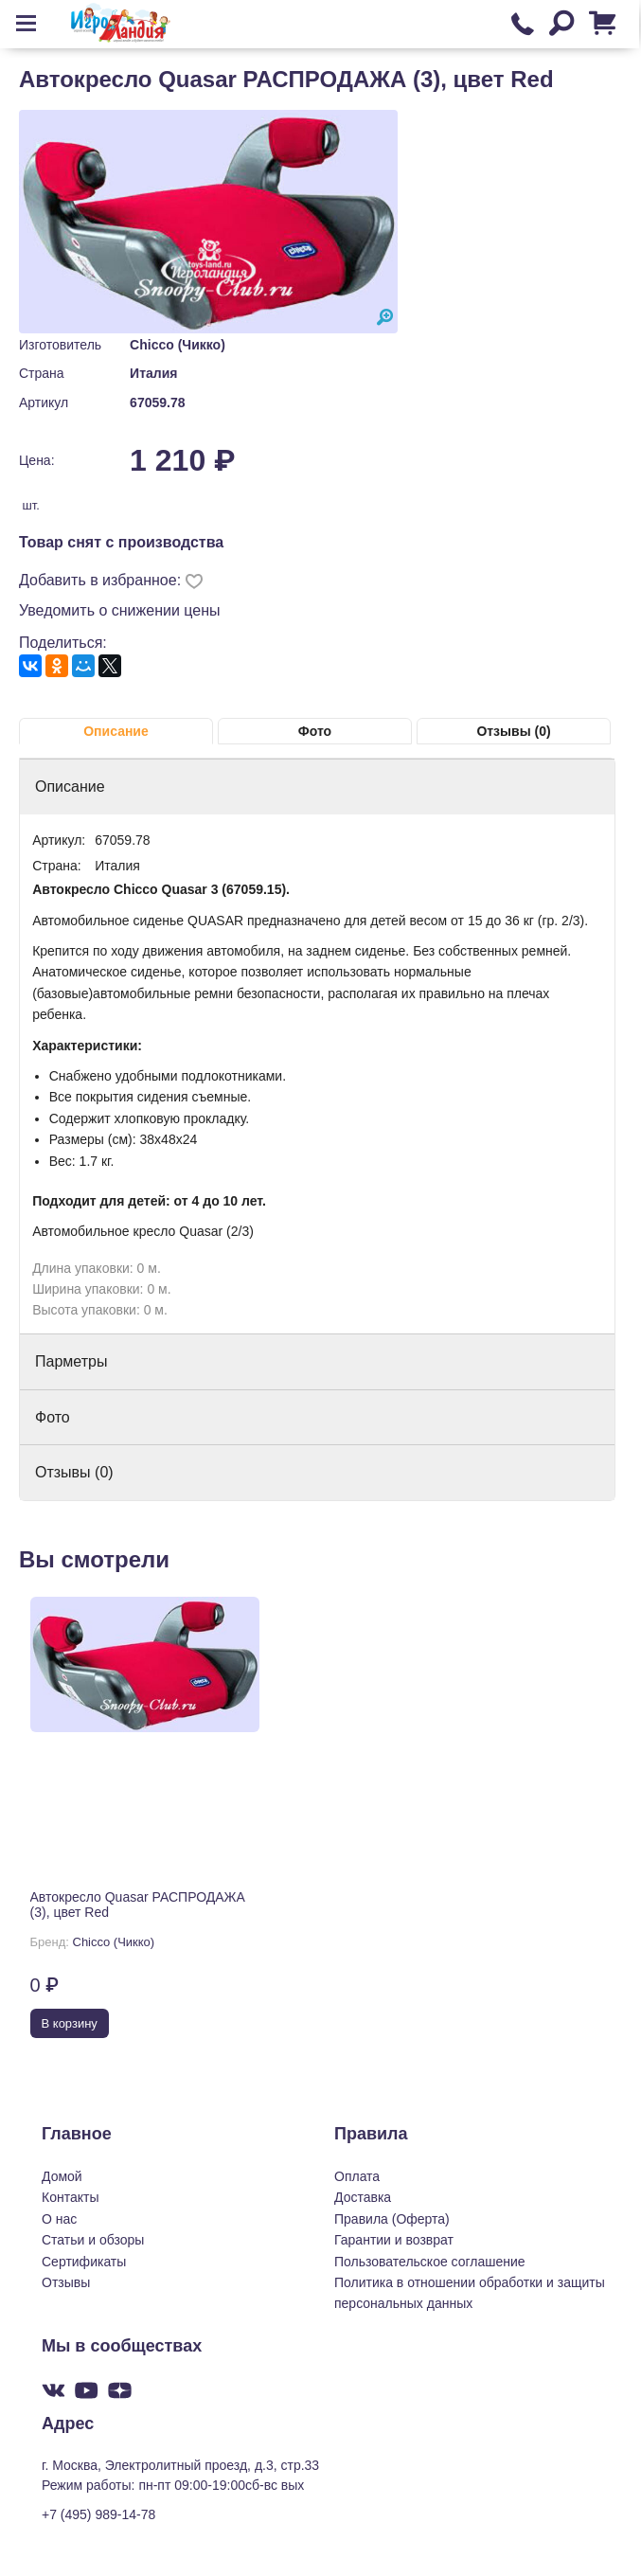 Image resolution: width=641 pixels, height=2576 pixels. What do you see at coordinates (429, 2261) in the screenshot?
I see `Пользовательское соглашение` at bounding box center [429, 2261].